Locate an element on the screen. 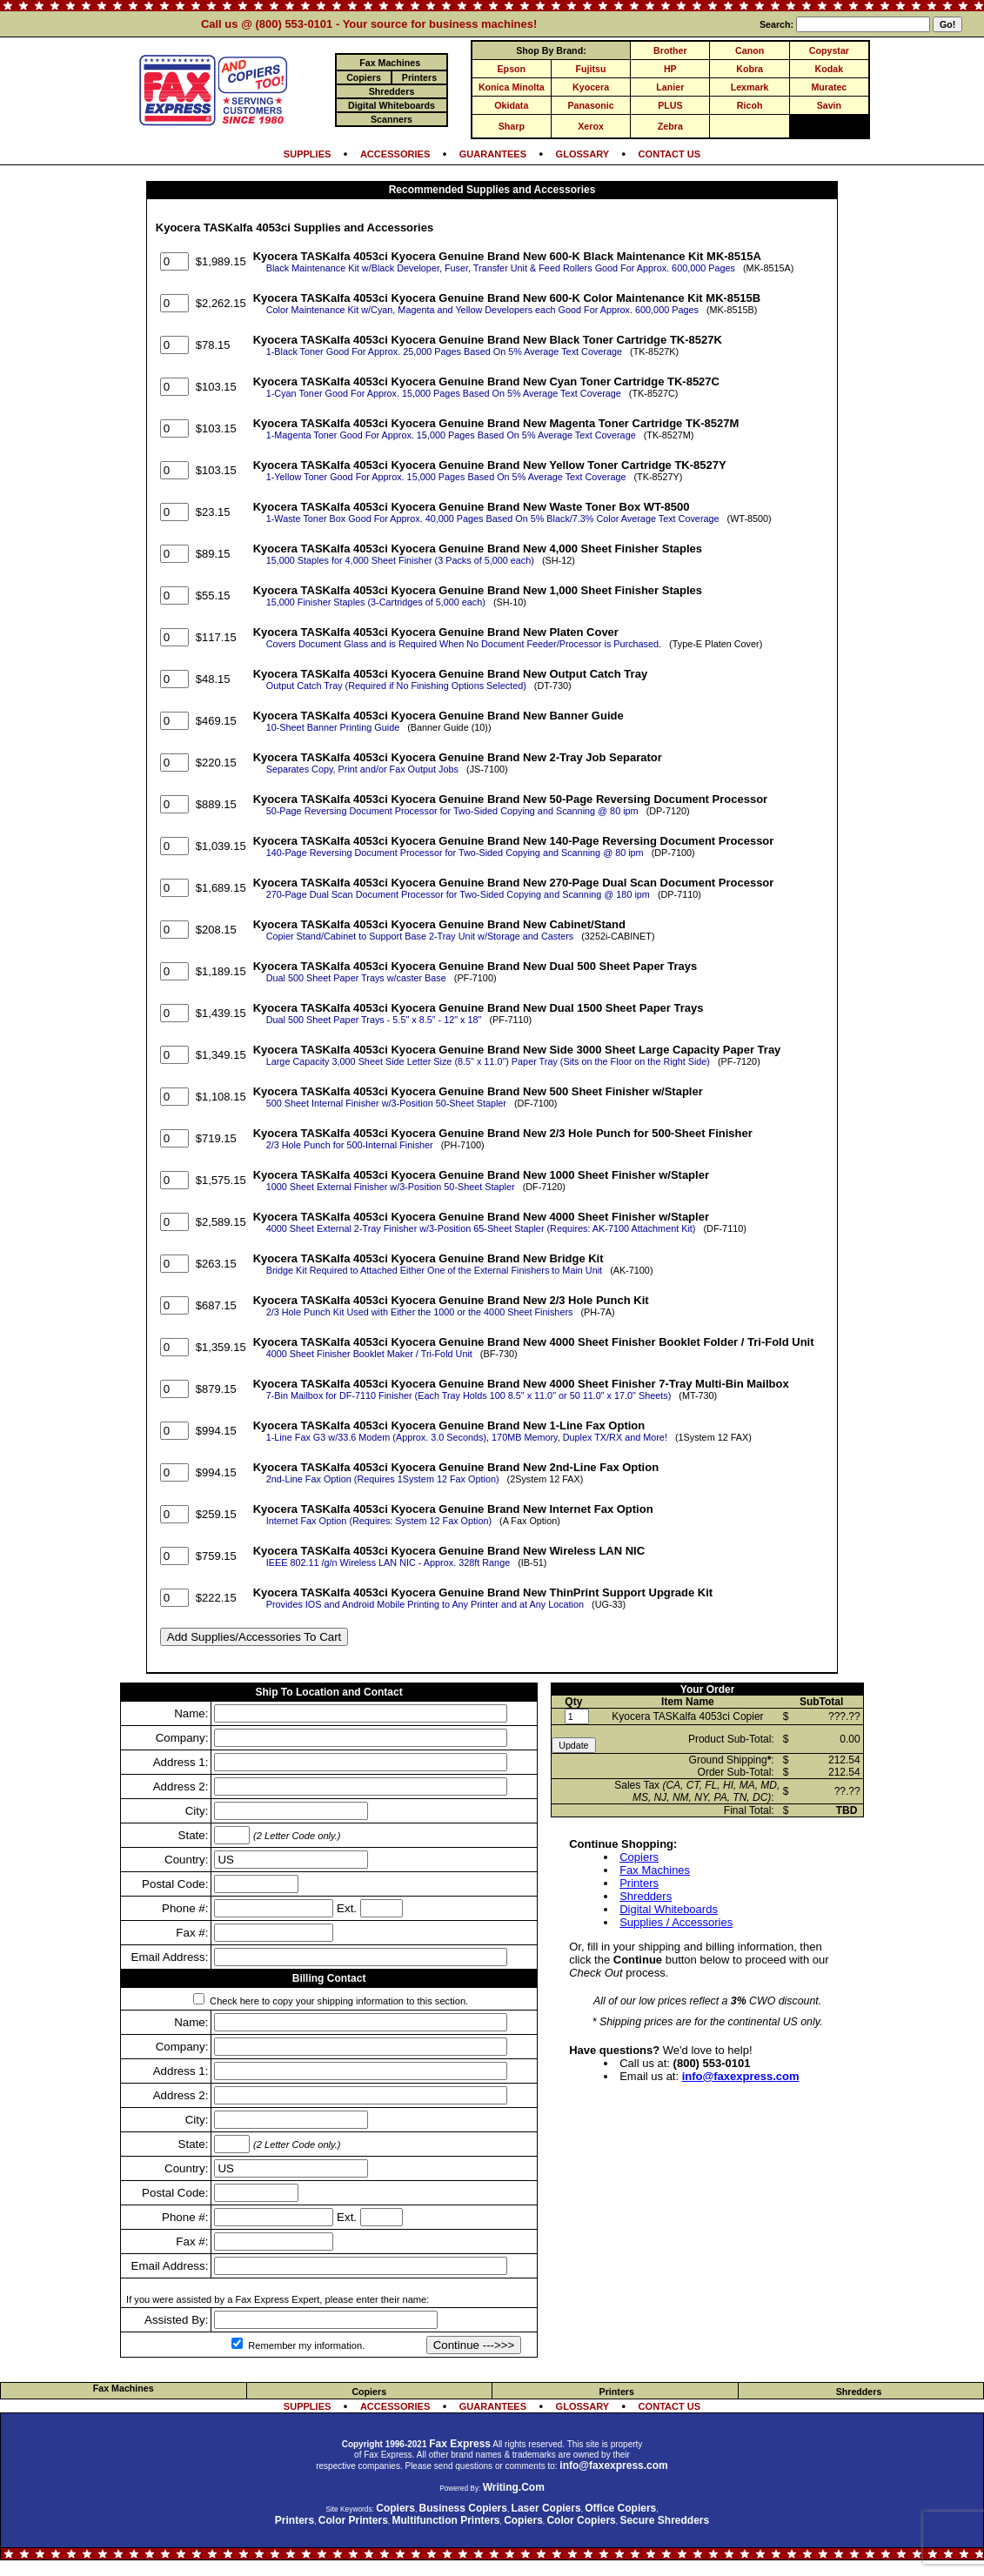 The width and height of the screenshot is (984, 2576). HP is located at coordinates (670, 69).